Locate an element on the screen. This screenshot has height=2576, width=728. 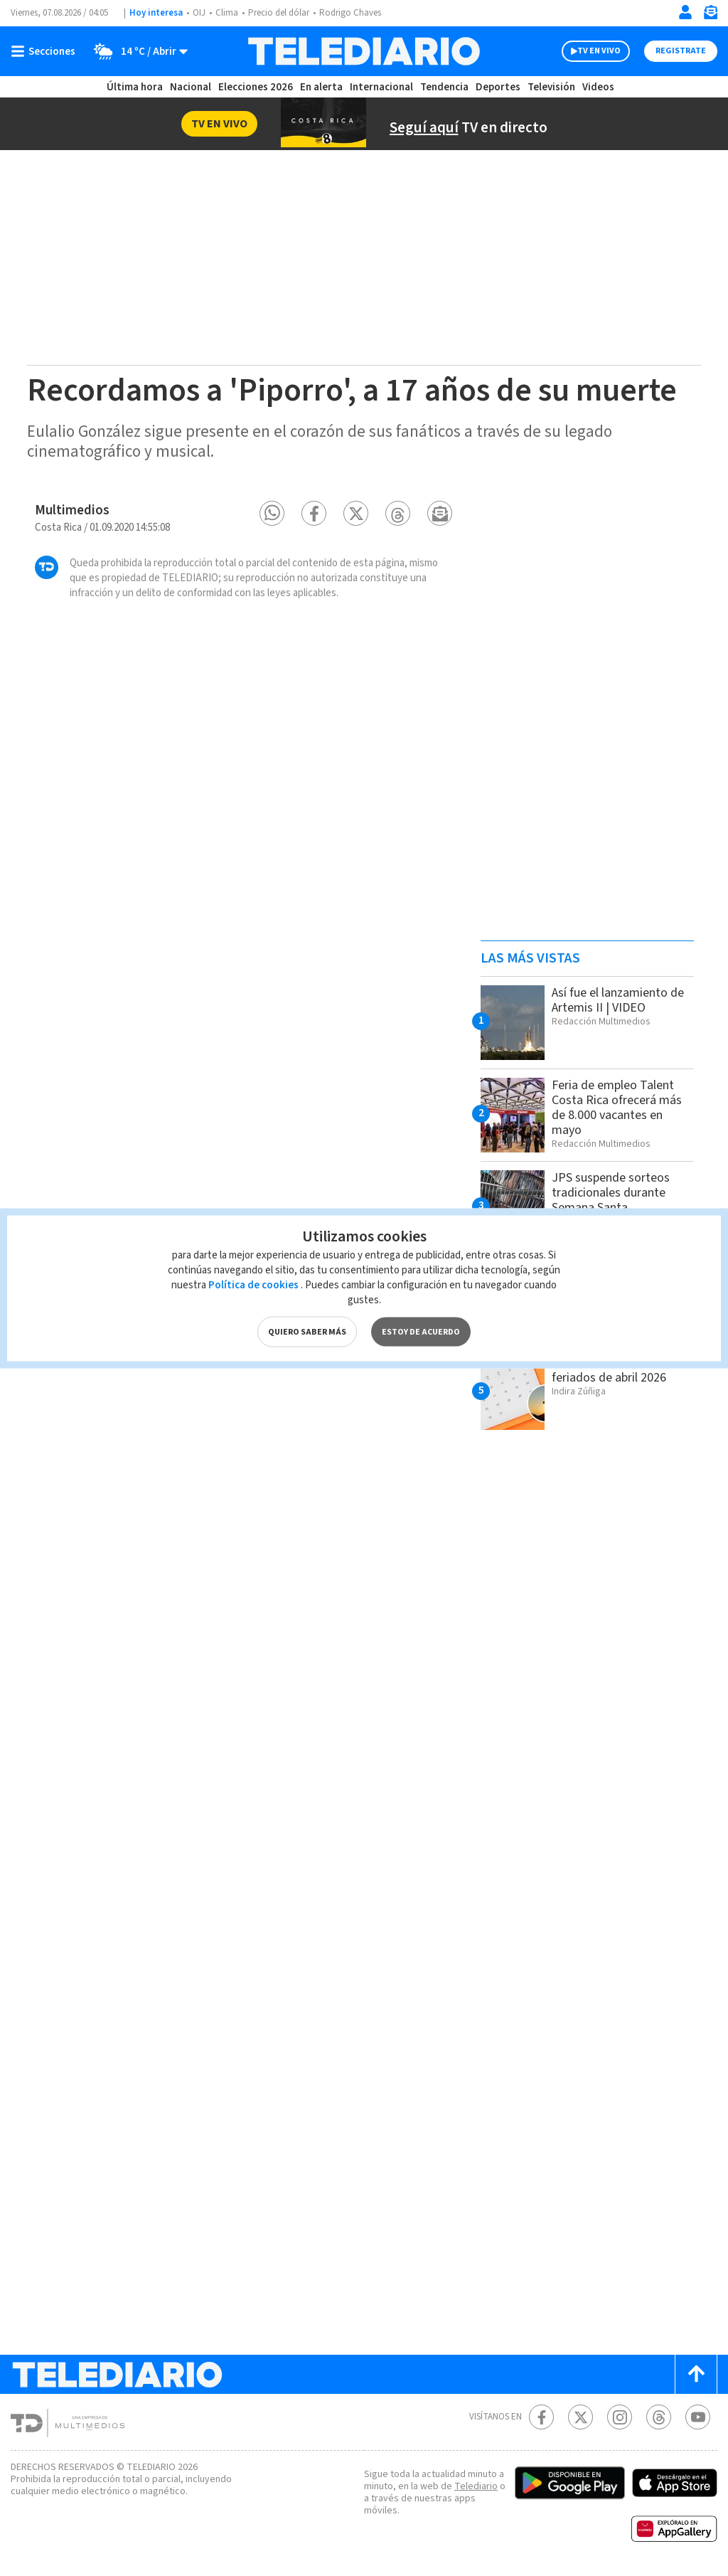
QUIERO SABER MÁS is located at coordinates (307, 1331).